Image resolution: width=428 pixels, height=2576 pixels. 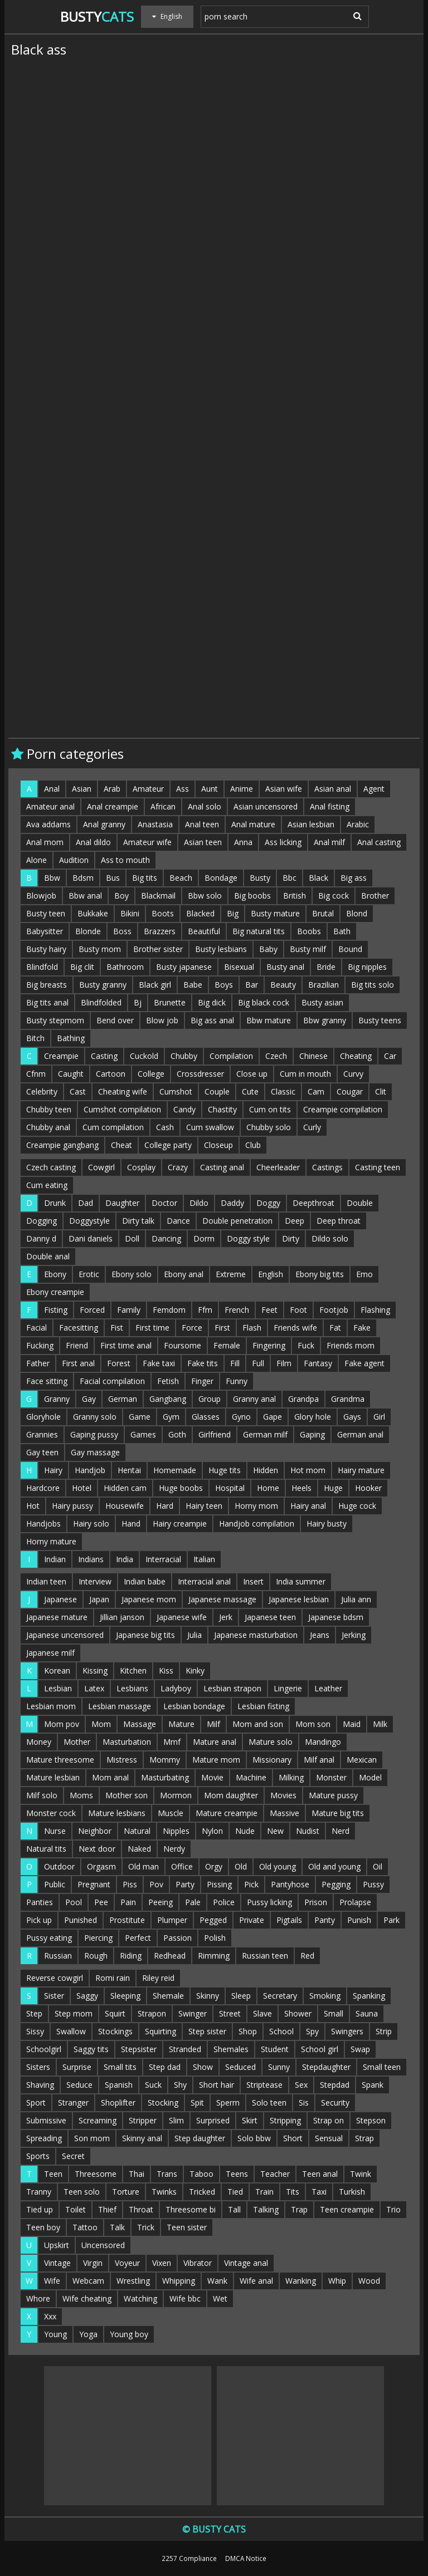 I want to click on Stranger, so click(x=73, y=2102).